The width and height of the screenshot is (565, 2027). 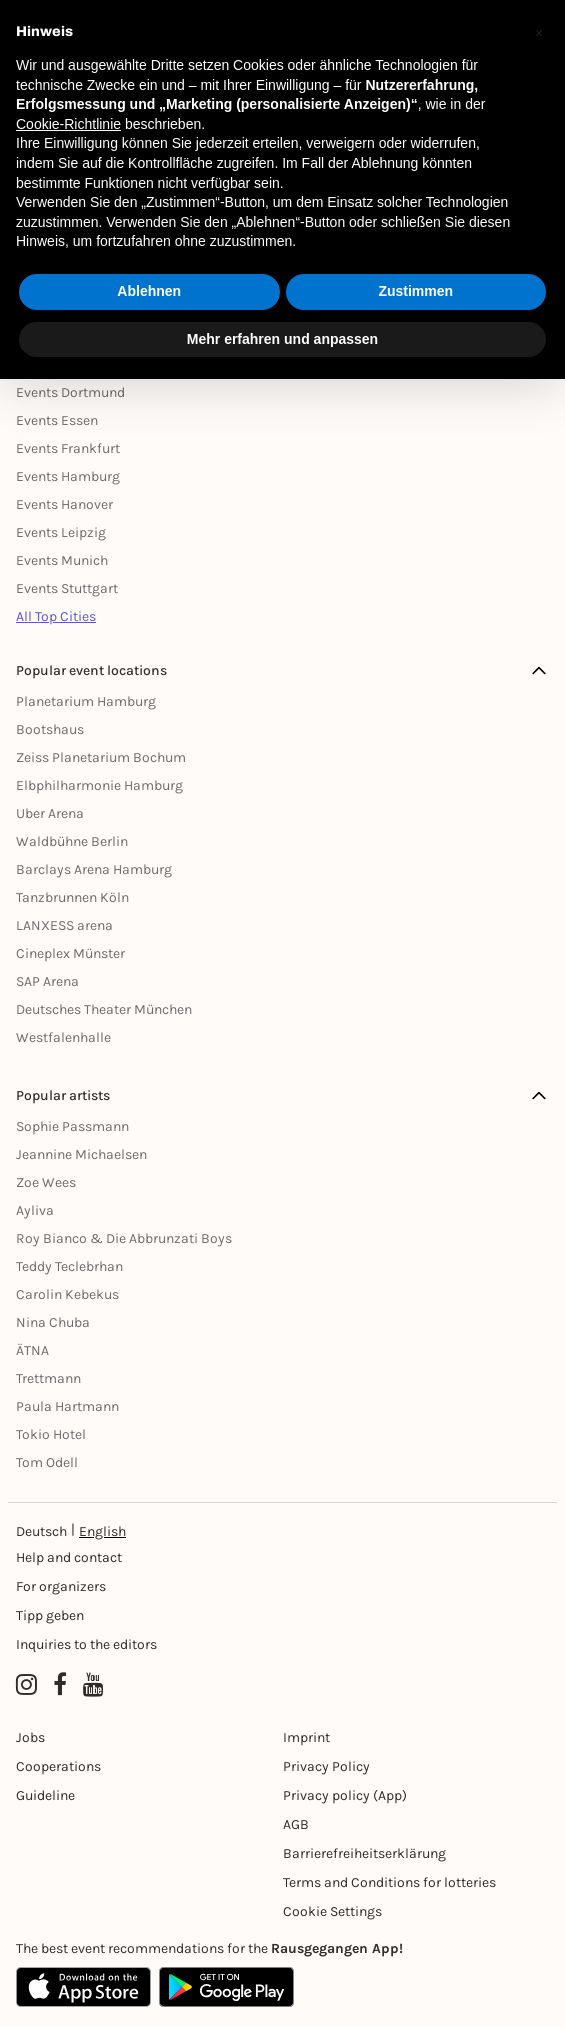 What do you see at coordinates (46, 1182) in the screenshot?
I see `Zoe Wees` at bounding box center [46, 1182].